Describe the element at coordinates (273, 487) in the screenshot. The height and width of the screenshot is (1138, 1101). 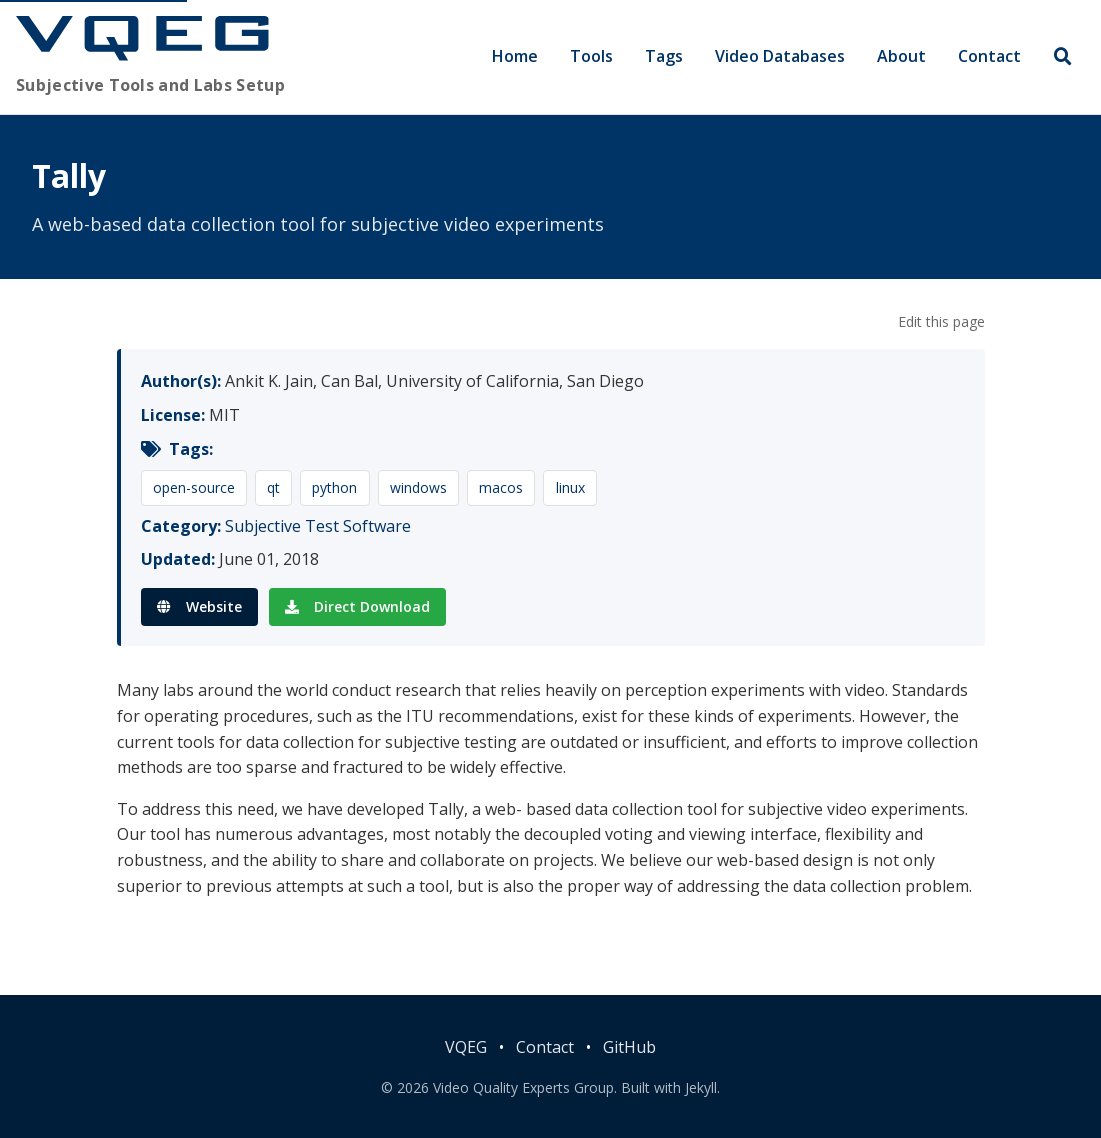
I see `qt` at that location.